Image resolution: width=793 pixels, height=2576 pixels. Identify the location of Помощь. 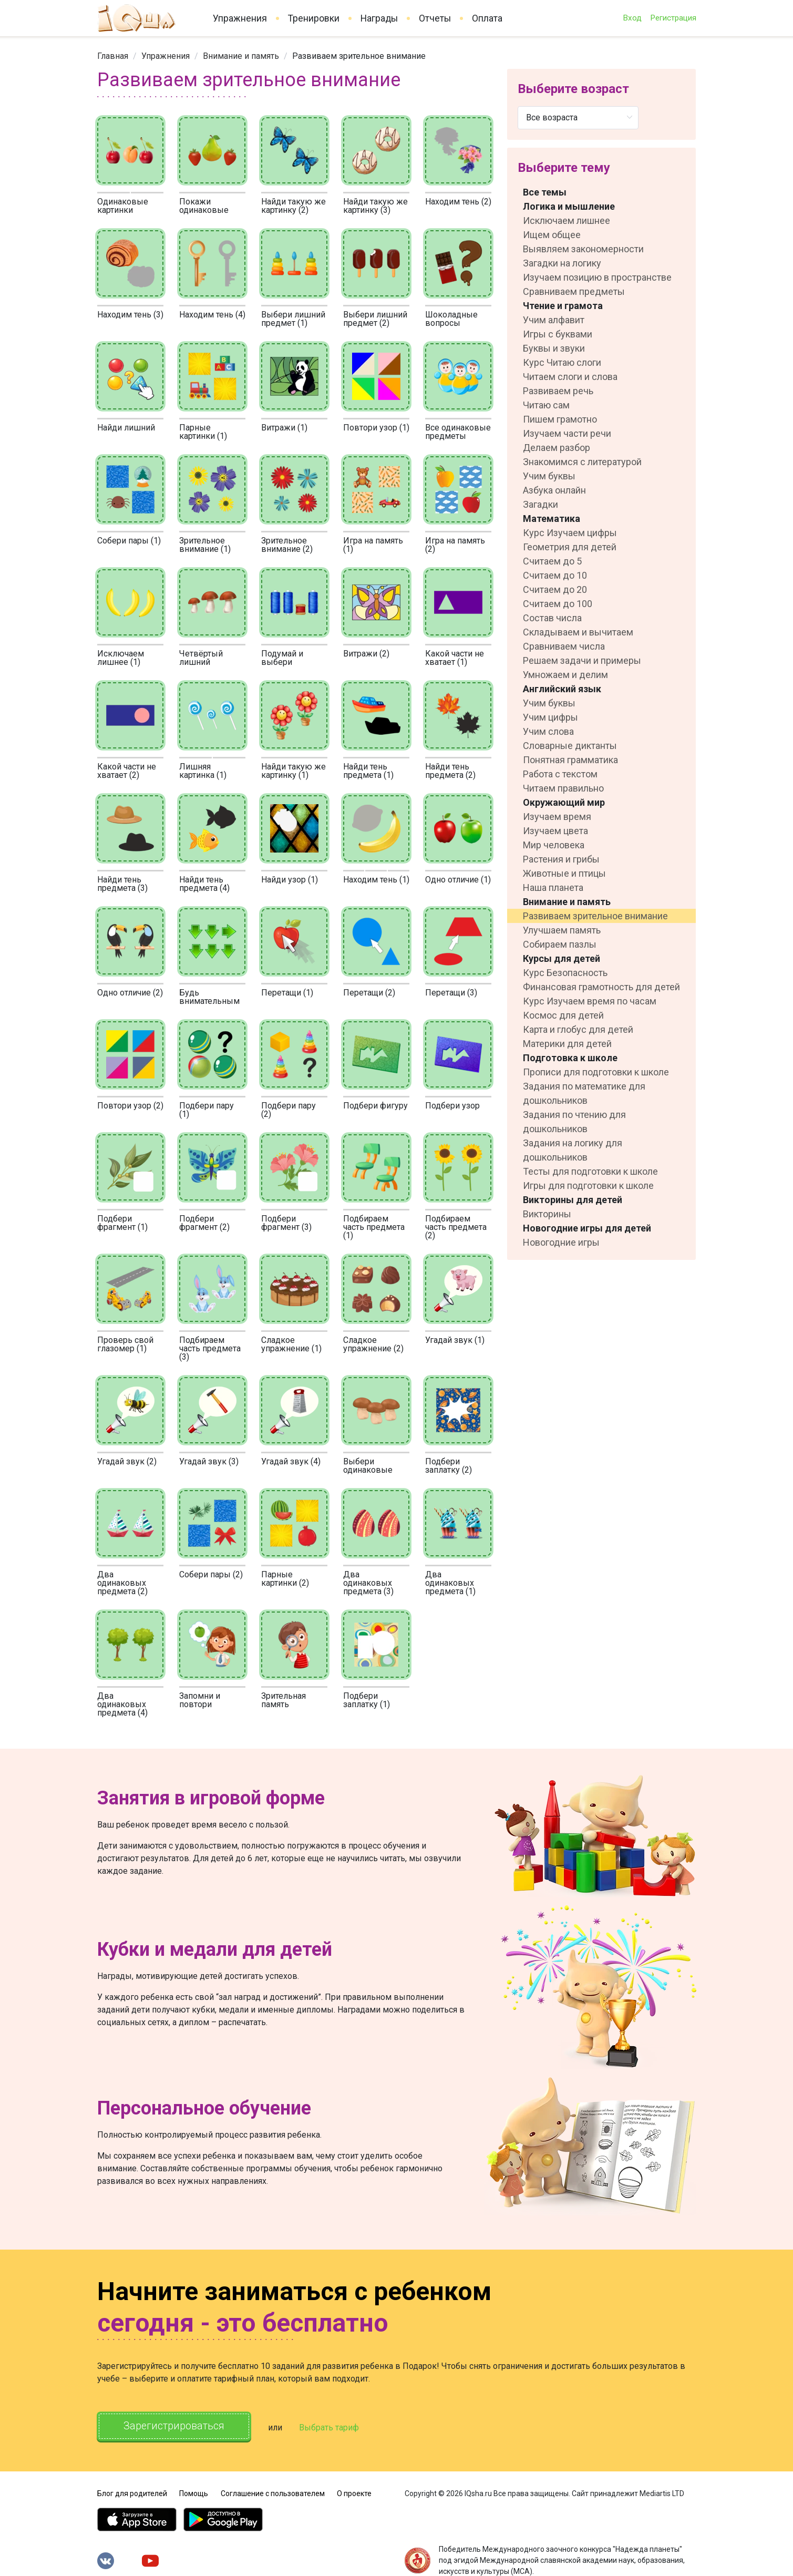
(193, 2492).